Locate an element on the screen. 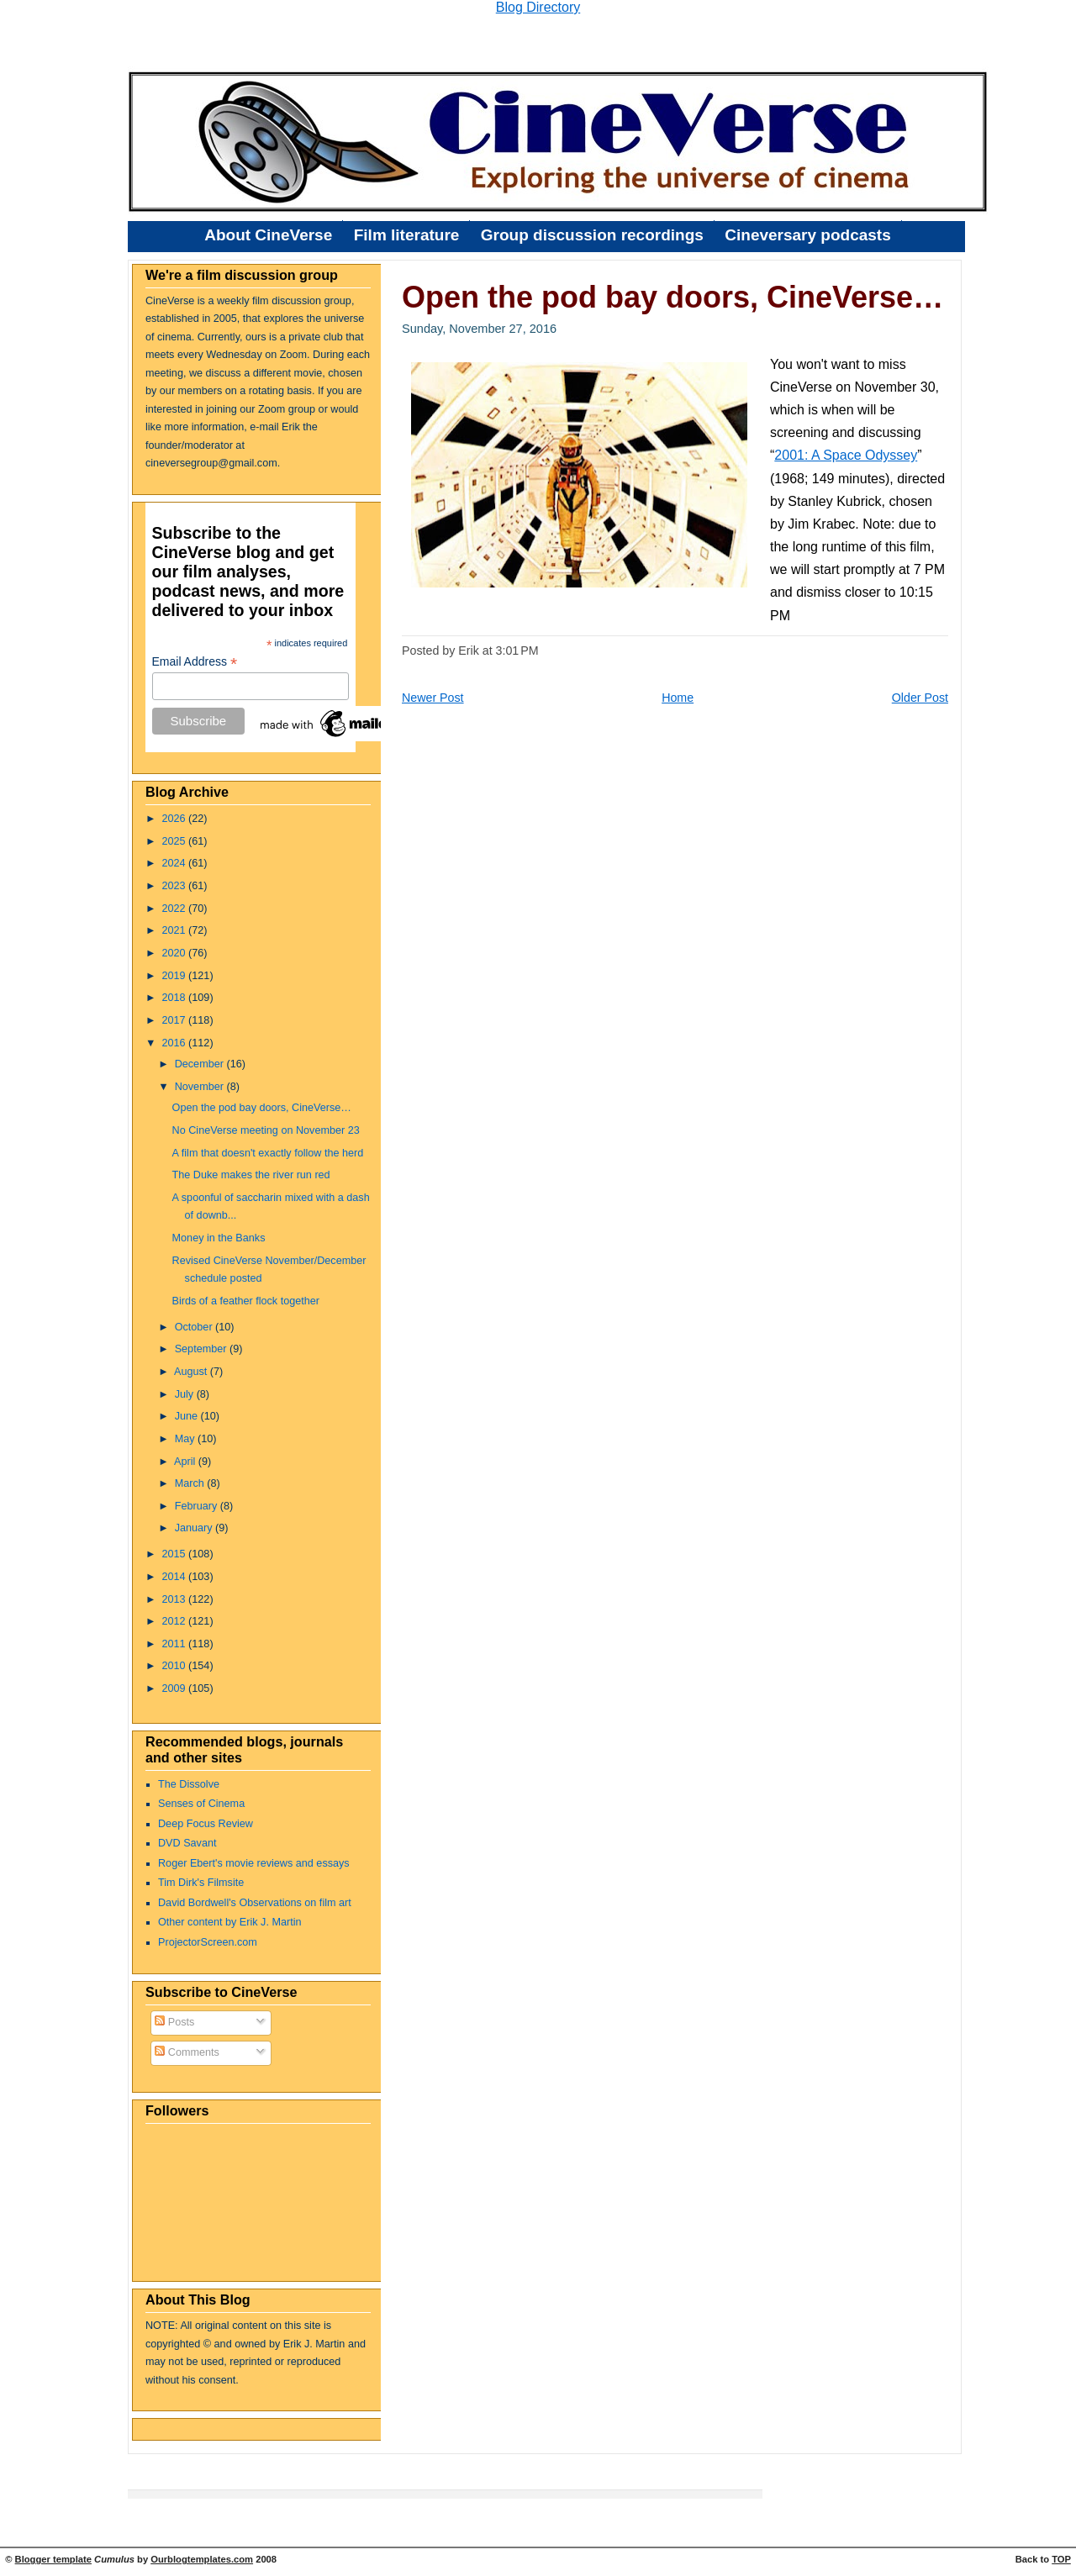 The height and width of the screenshot is (2576, 1076). 3:01 PM is located at coordinates (517, 650).